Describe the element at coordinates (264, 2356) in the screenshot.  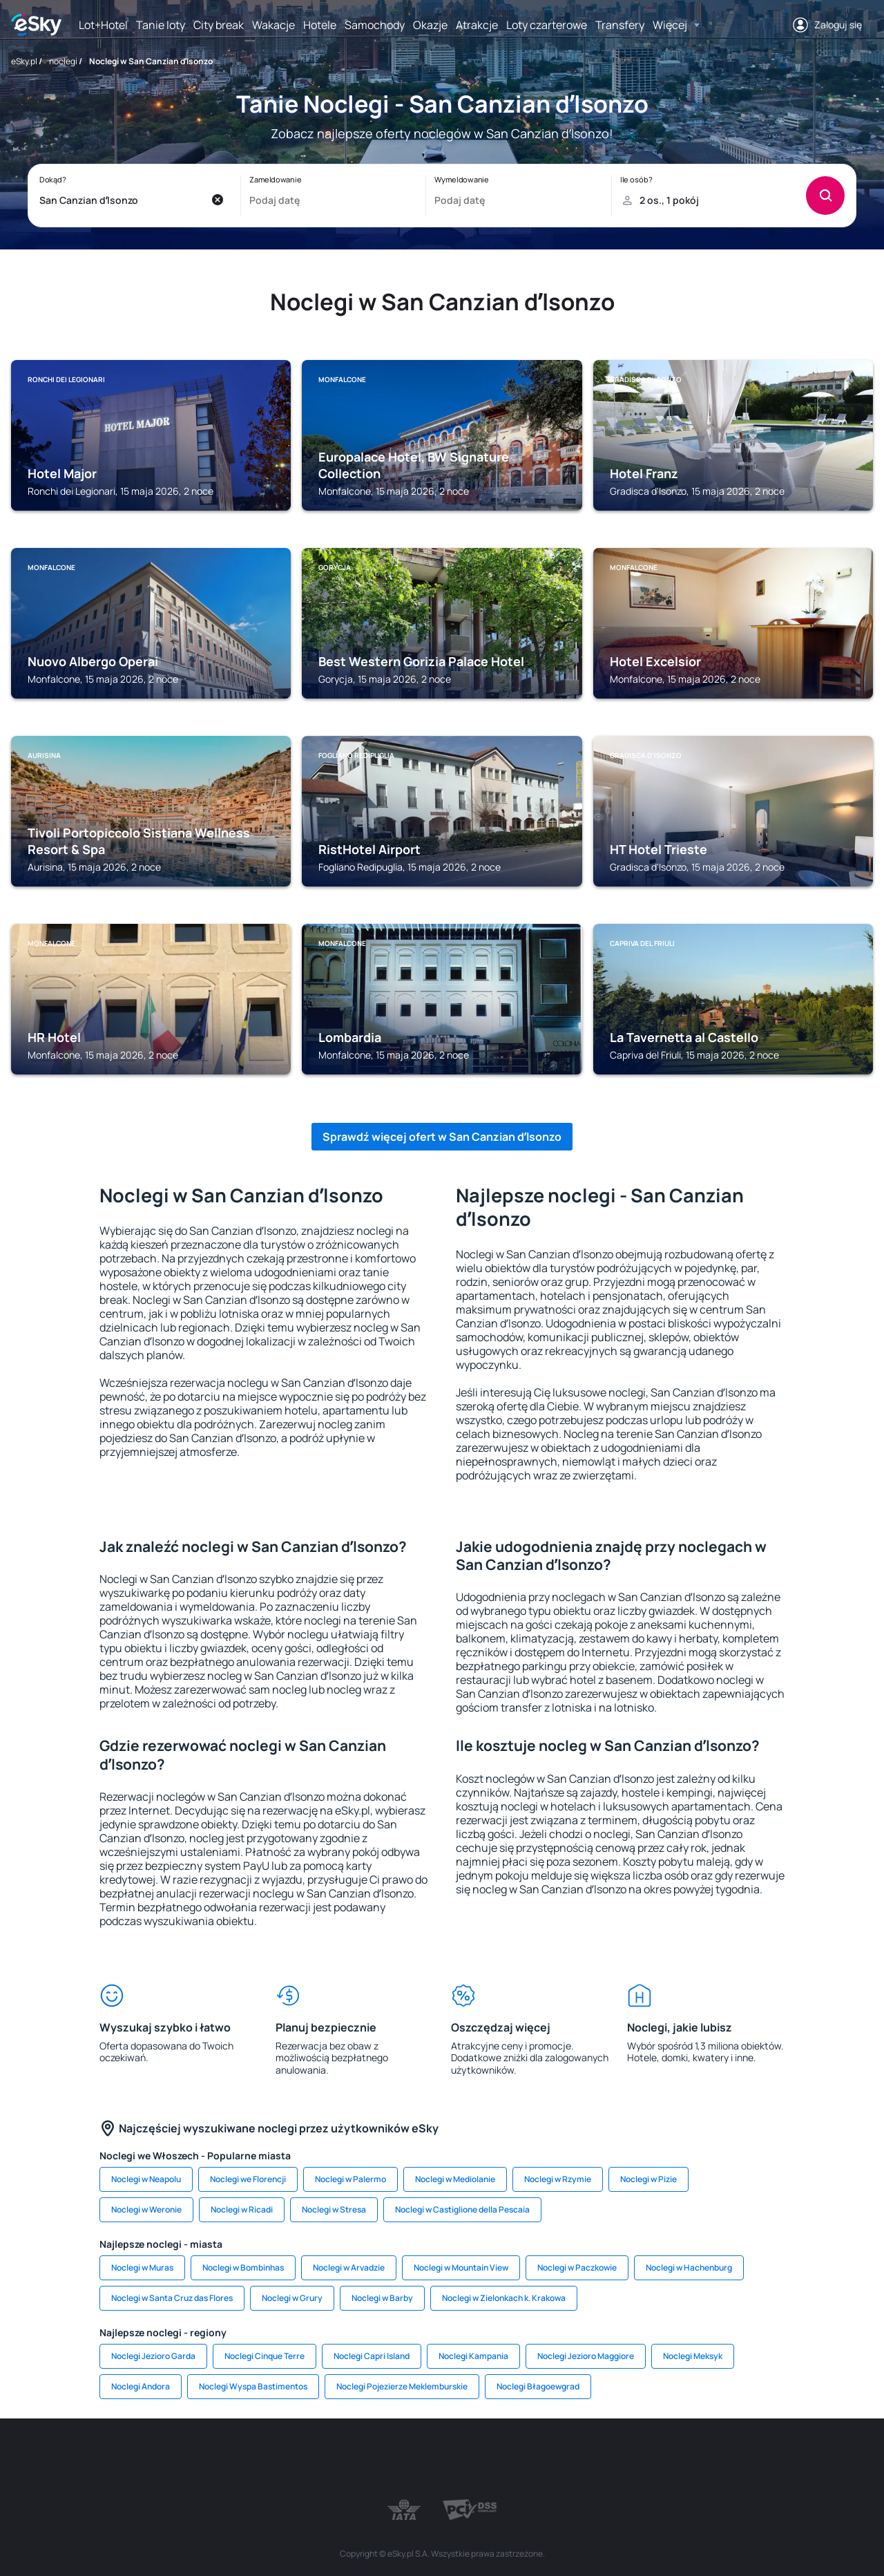
I see `Noclegi Cinque Terre [link]` at that location.